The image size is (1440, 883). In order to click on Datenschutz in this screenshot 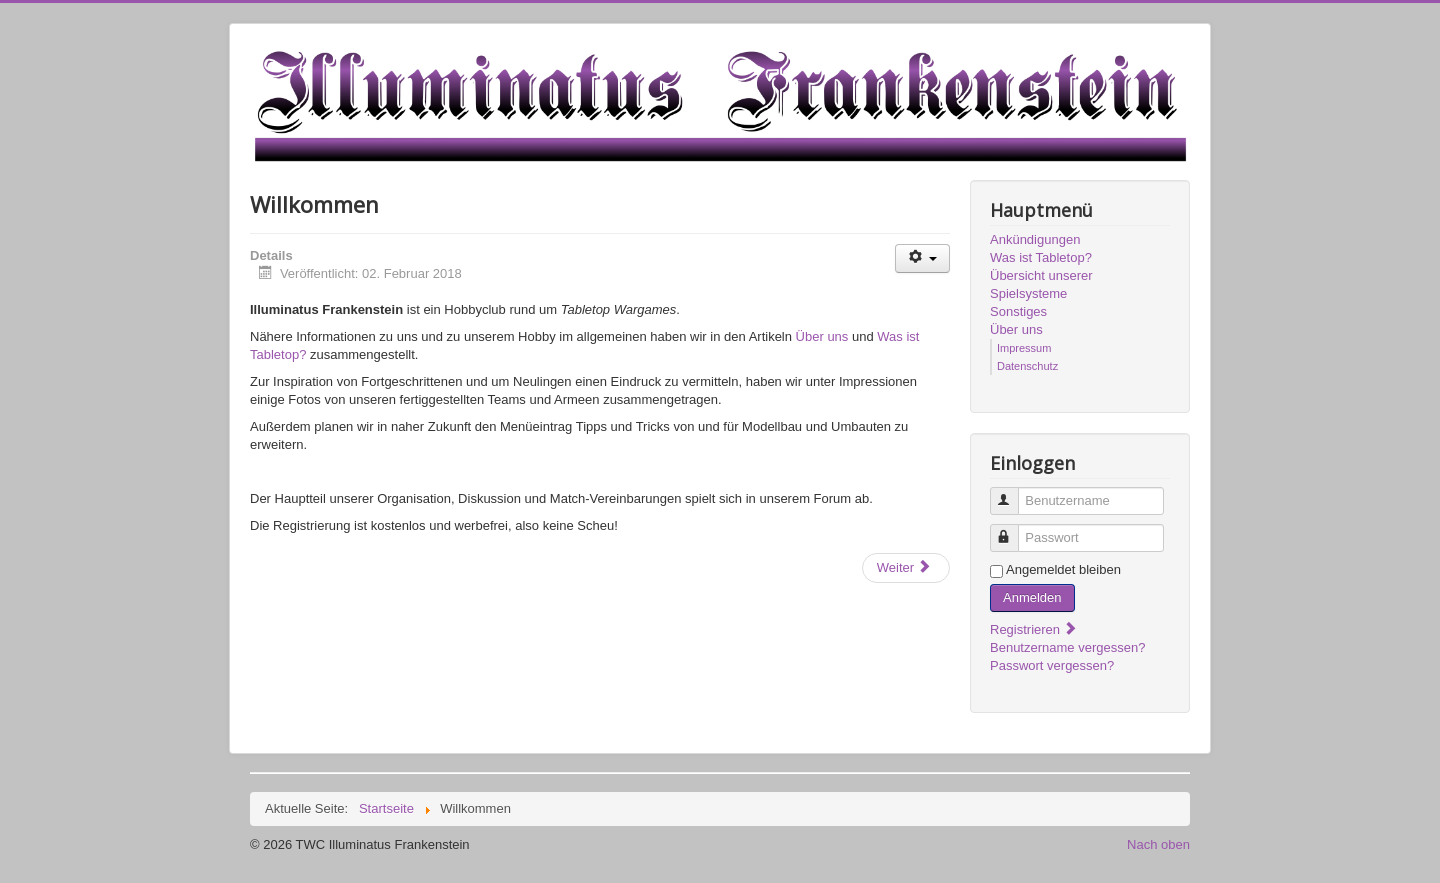, I will do `click(1027, 366)`.